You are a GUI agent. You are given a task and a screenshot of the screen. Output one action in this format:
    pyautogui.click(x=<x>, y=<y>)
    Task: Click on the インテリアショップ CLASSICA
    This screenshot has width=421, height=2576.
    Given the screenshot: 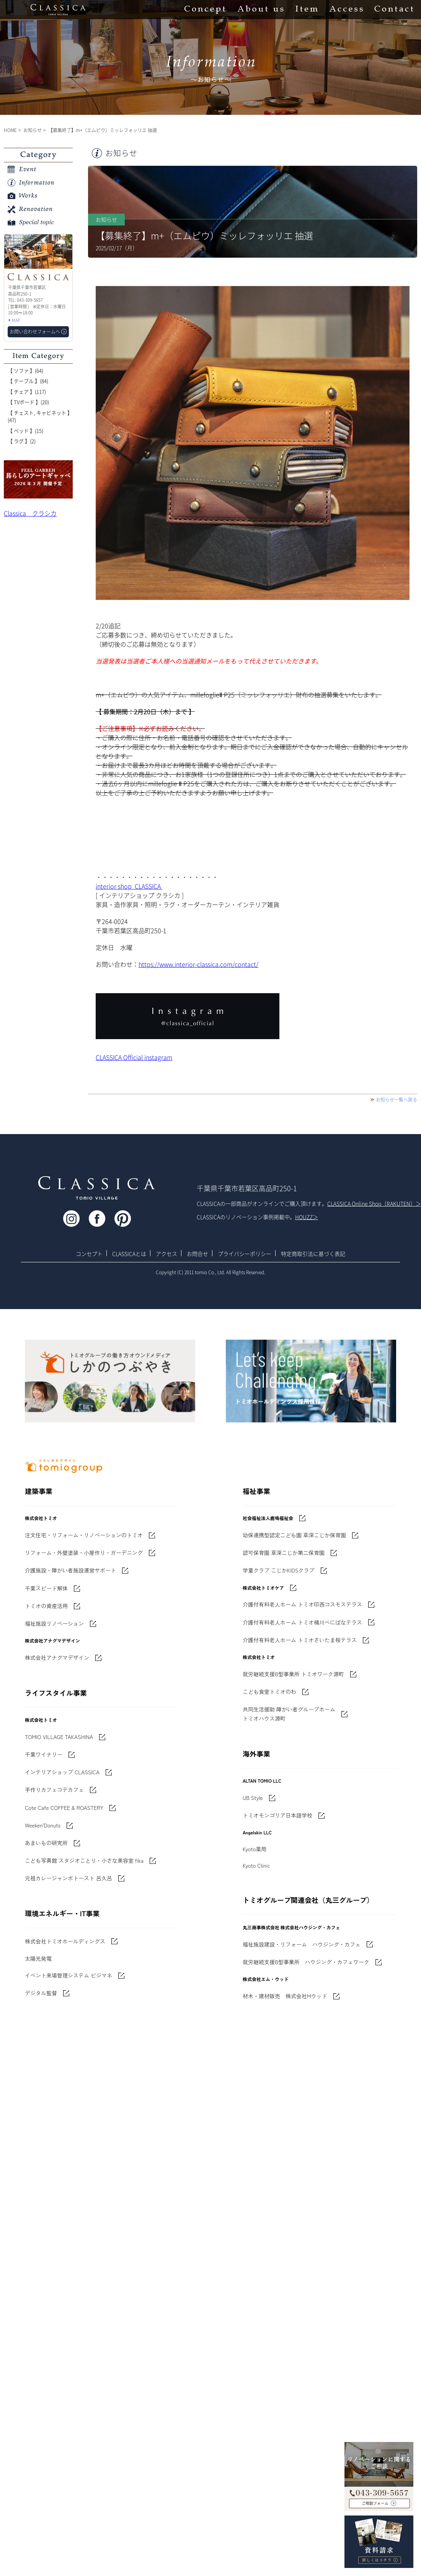 What is the action you would take?
    pyautogui.click(x=62, y=1772)
    